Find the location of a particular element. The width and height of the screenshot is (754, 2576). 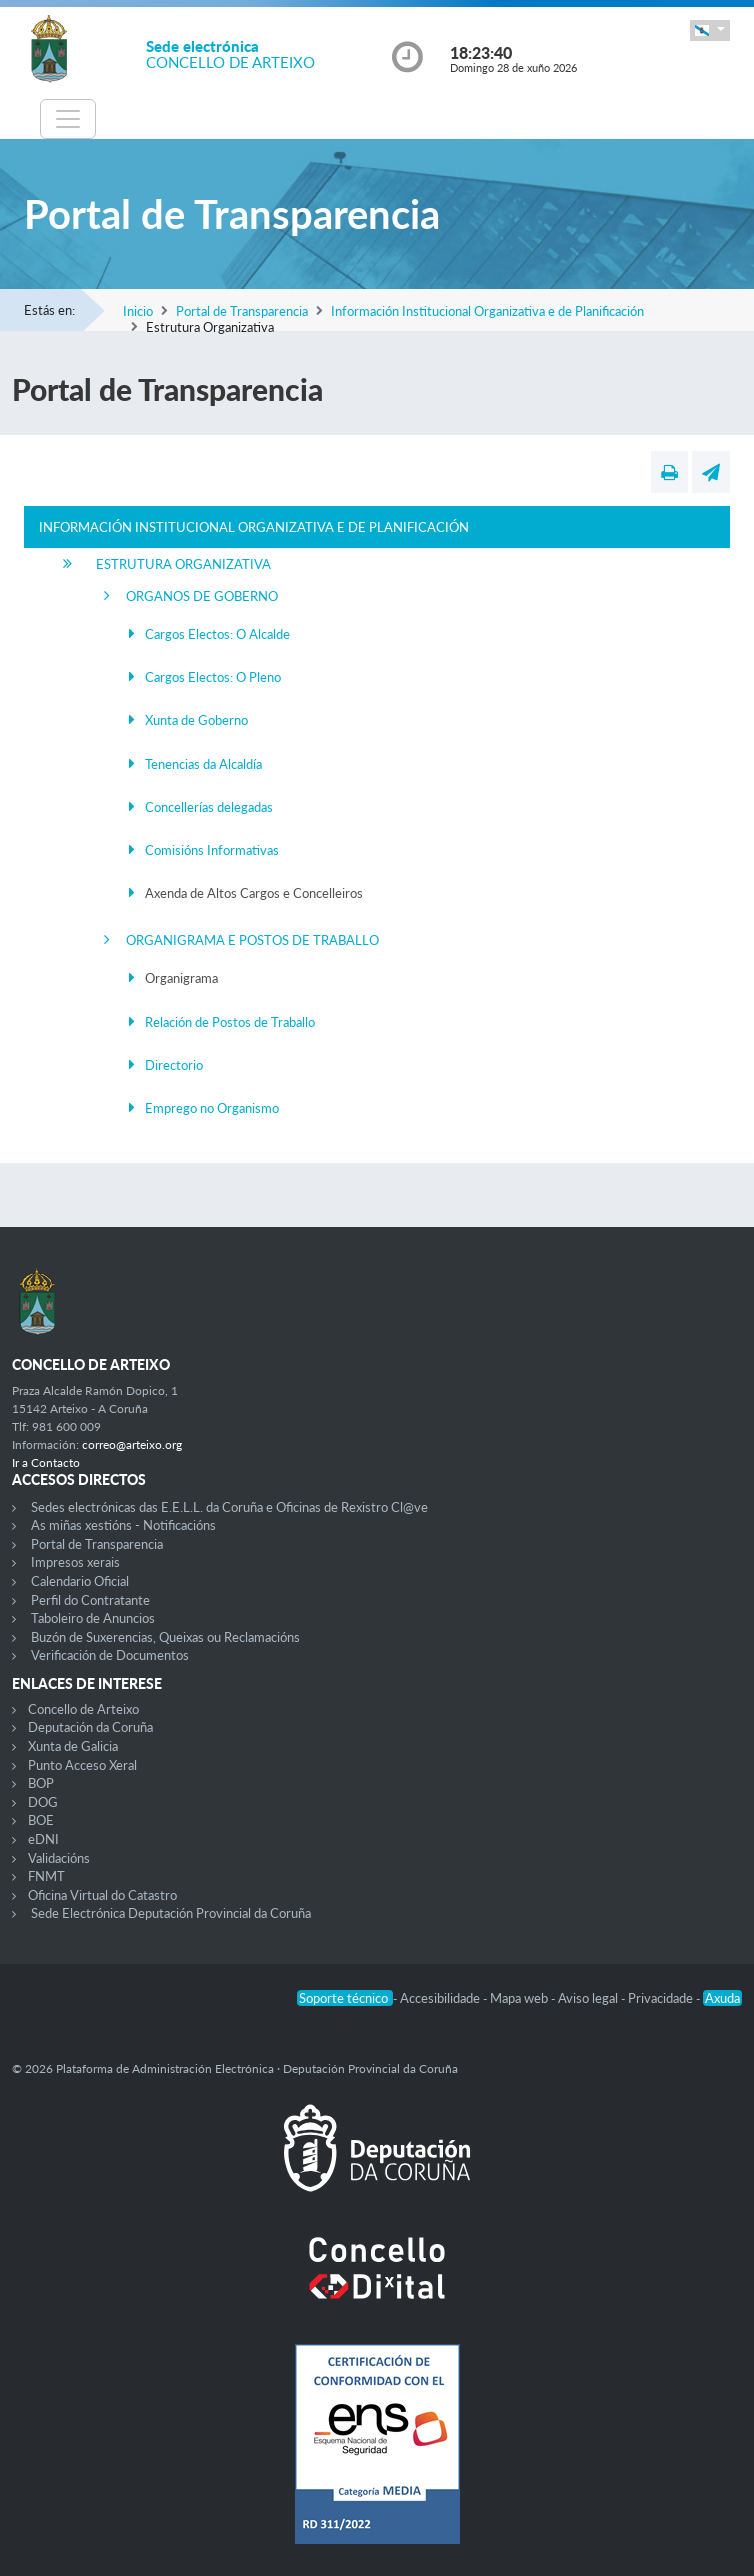

Axuda is located at coordinates (722, 1998).